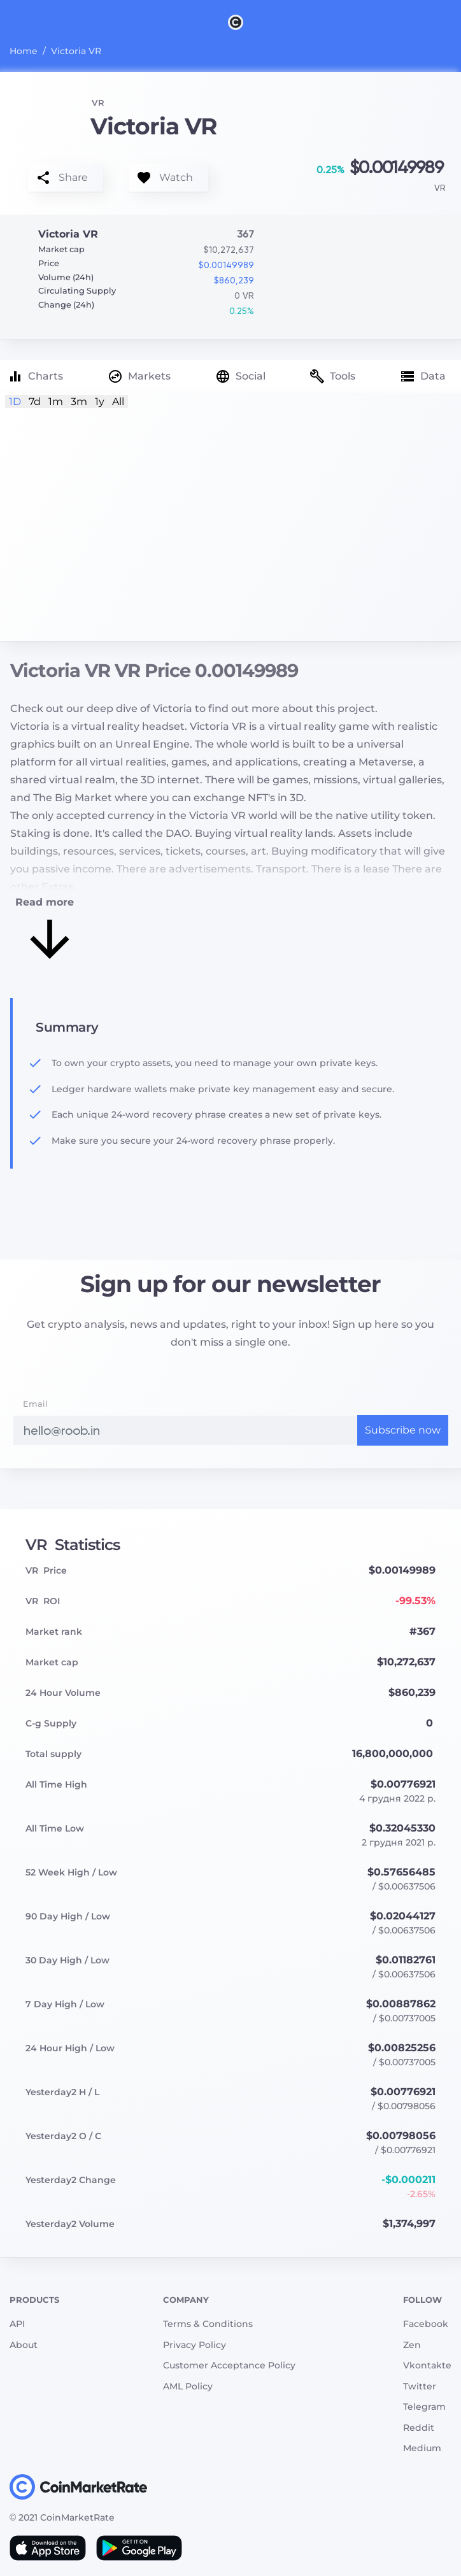  What do you see at coordinates (419, 2386) in the screenshot?
I see `Twitter` at bounding box center [419, 2386].